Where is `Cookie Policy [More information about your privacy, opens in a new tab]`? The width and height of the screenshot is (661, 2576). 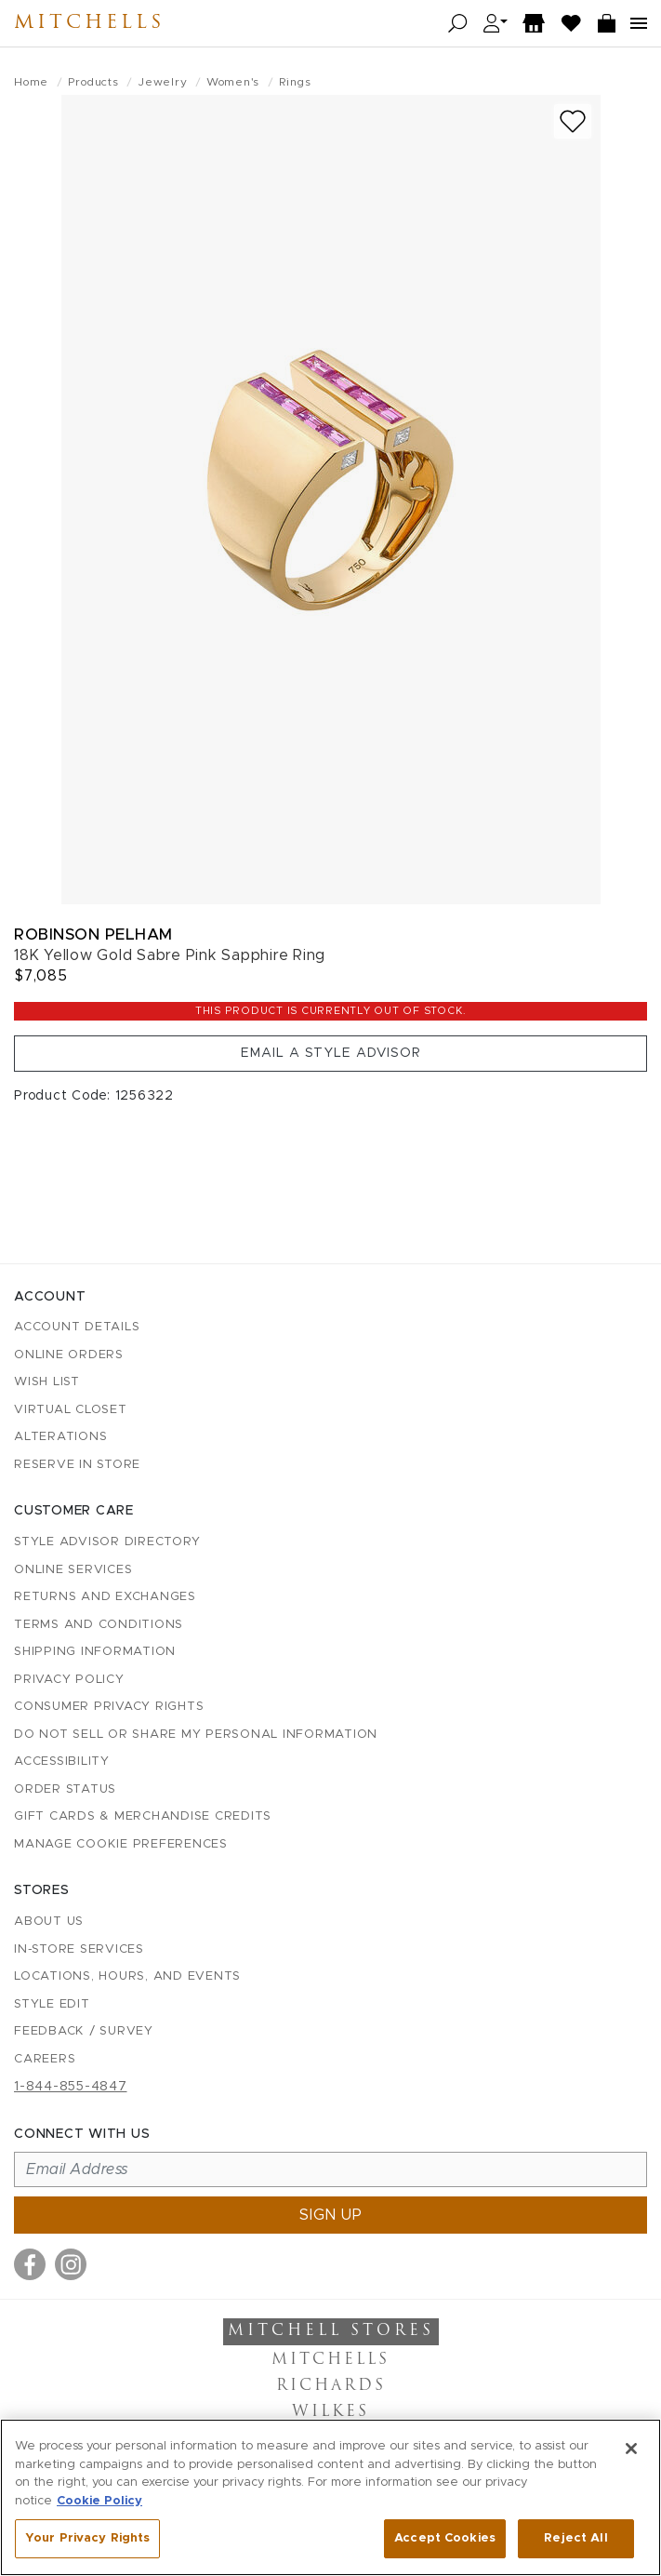
Cookie Policy [More information about your privacy, opens in a new tab] is located at coordinates (99, 2501).